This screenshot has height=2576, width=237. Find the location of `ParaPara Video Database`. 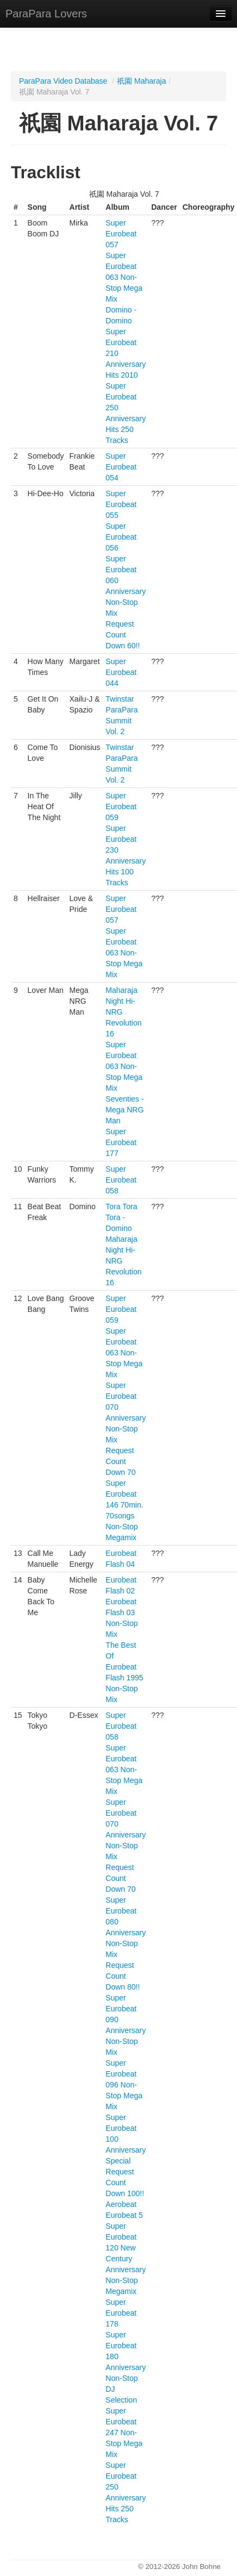

ParaPara Video Database is located at coordinates (63, 81).